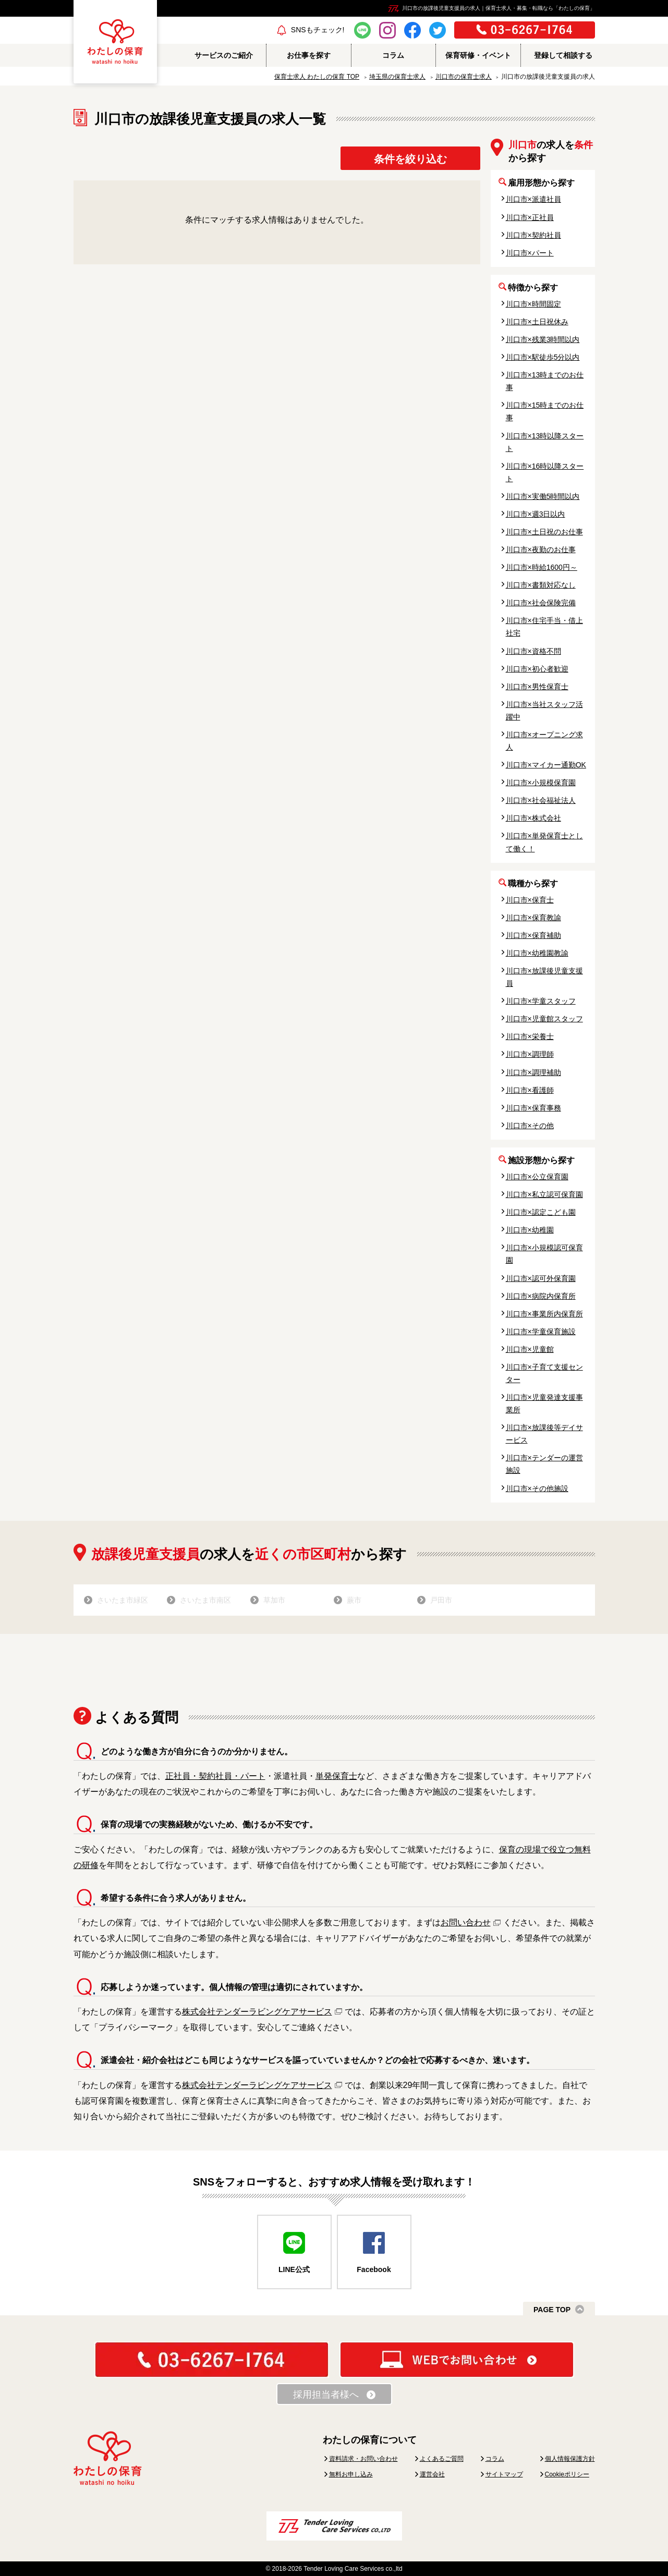  What do you see at coordinates (544, 1314) in the screenshot?
I see `川口市×事業所内保育所` at bounding box center [544, 1314].